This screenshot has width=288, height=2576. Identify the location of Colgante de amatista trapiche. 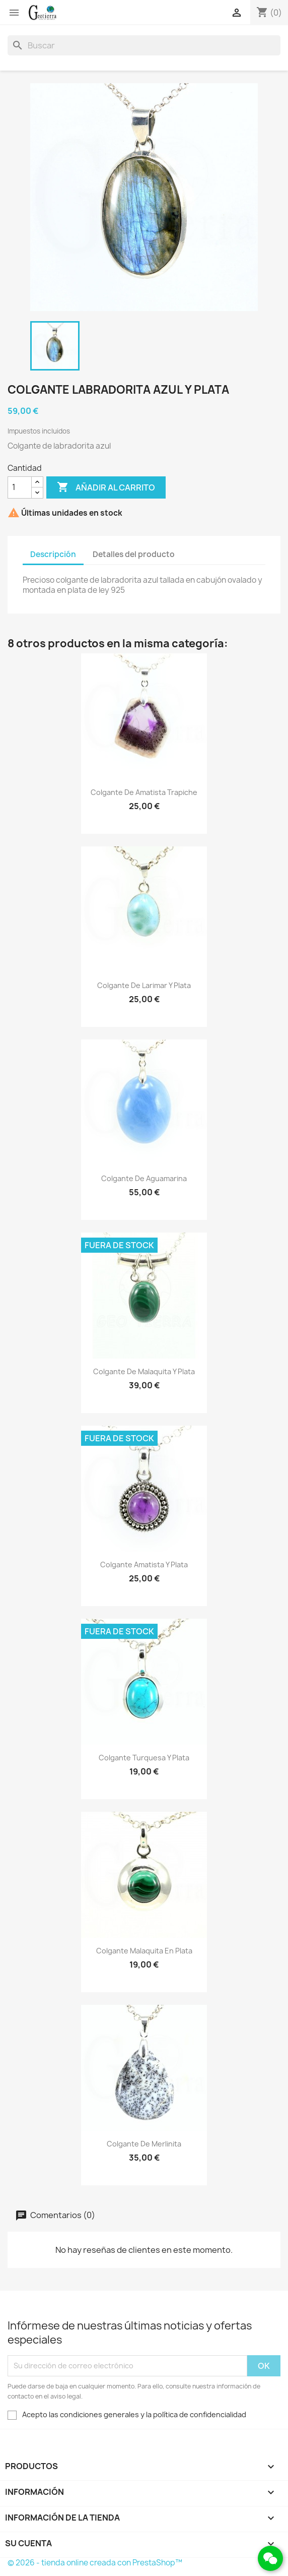
(144, 792).